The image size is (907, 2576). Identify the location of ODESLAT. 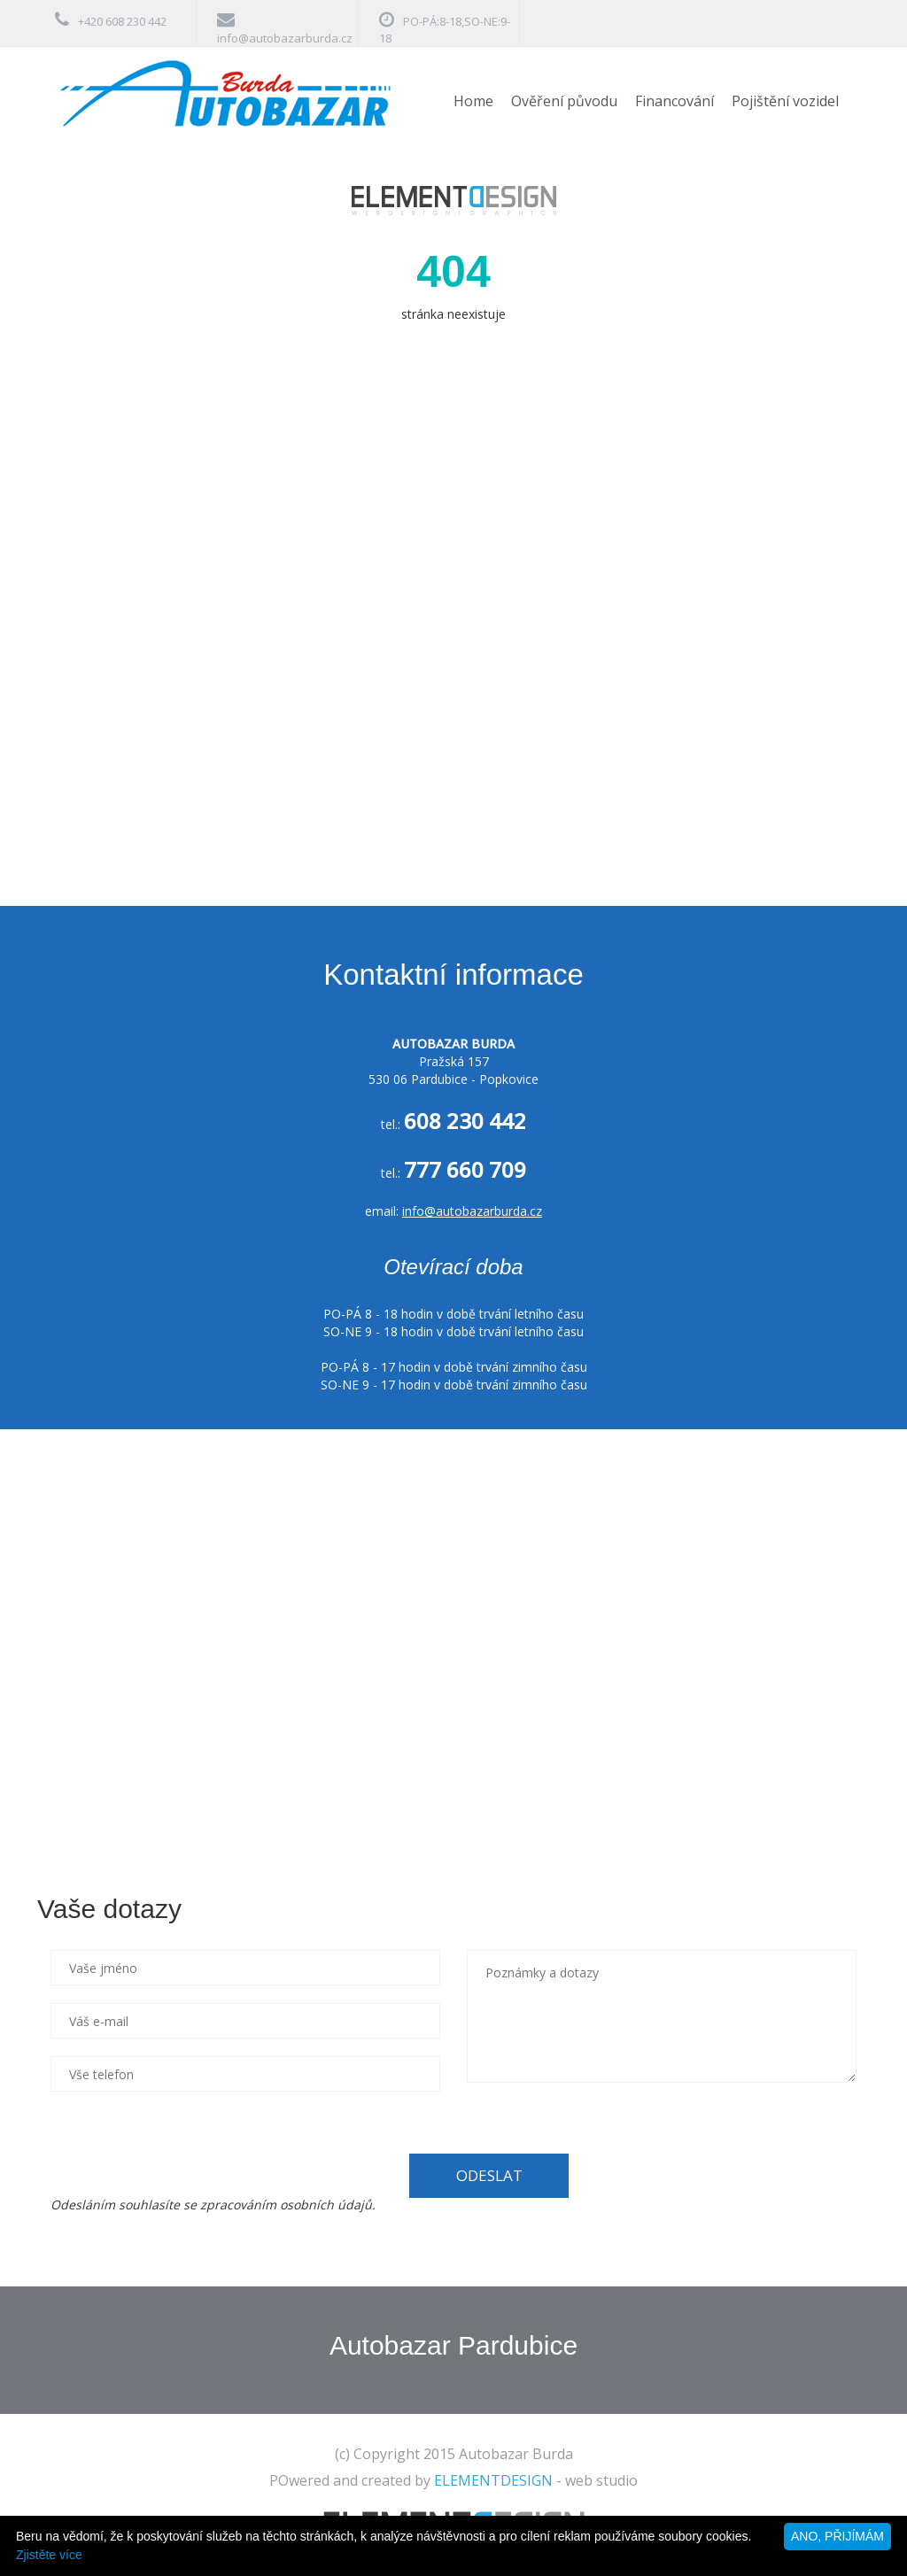
(489, 2175).